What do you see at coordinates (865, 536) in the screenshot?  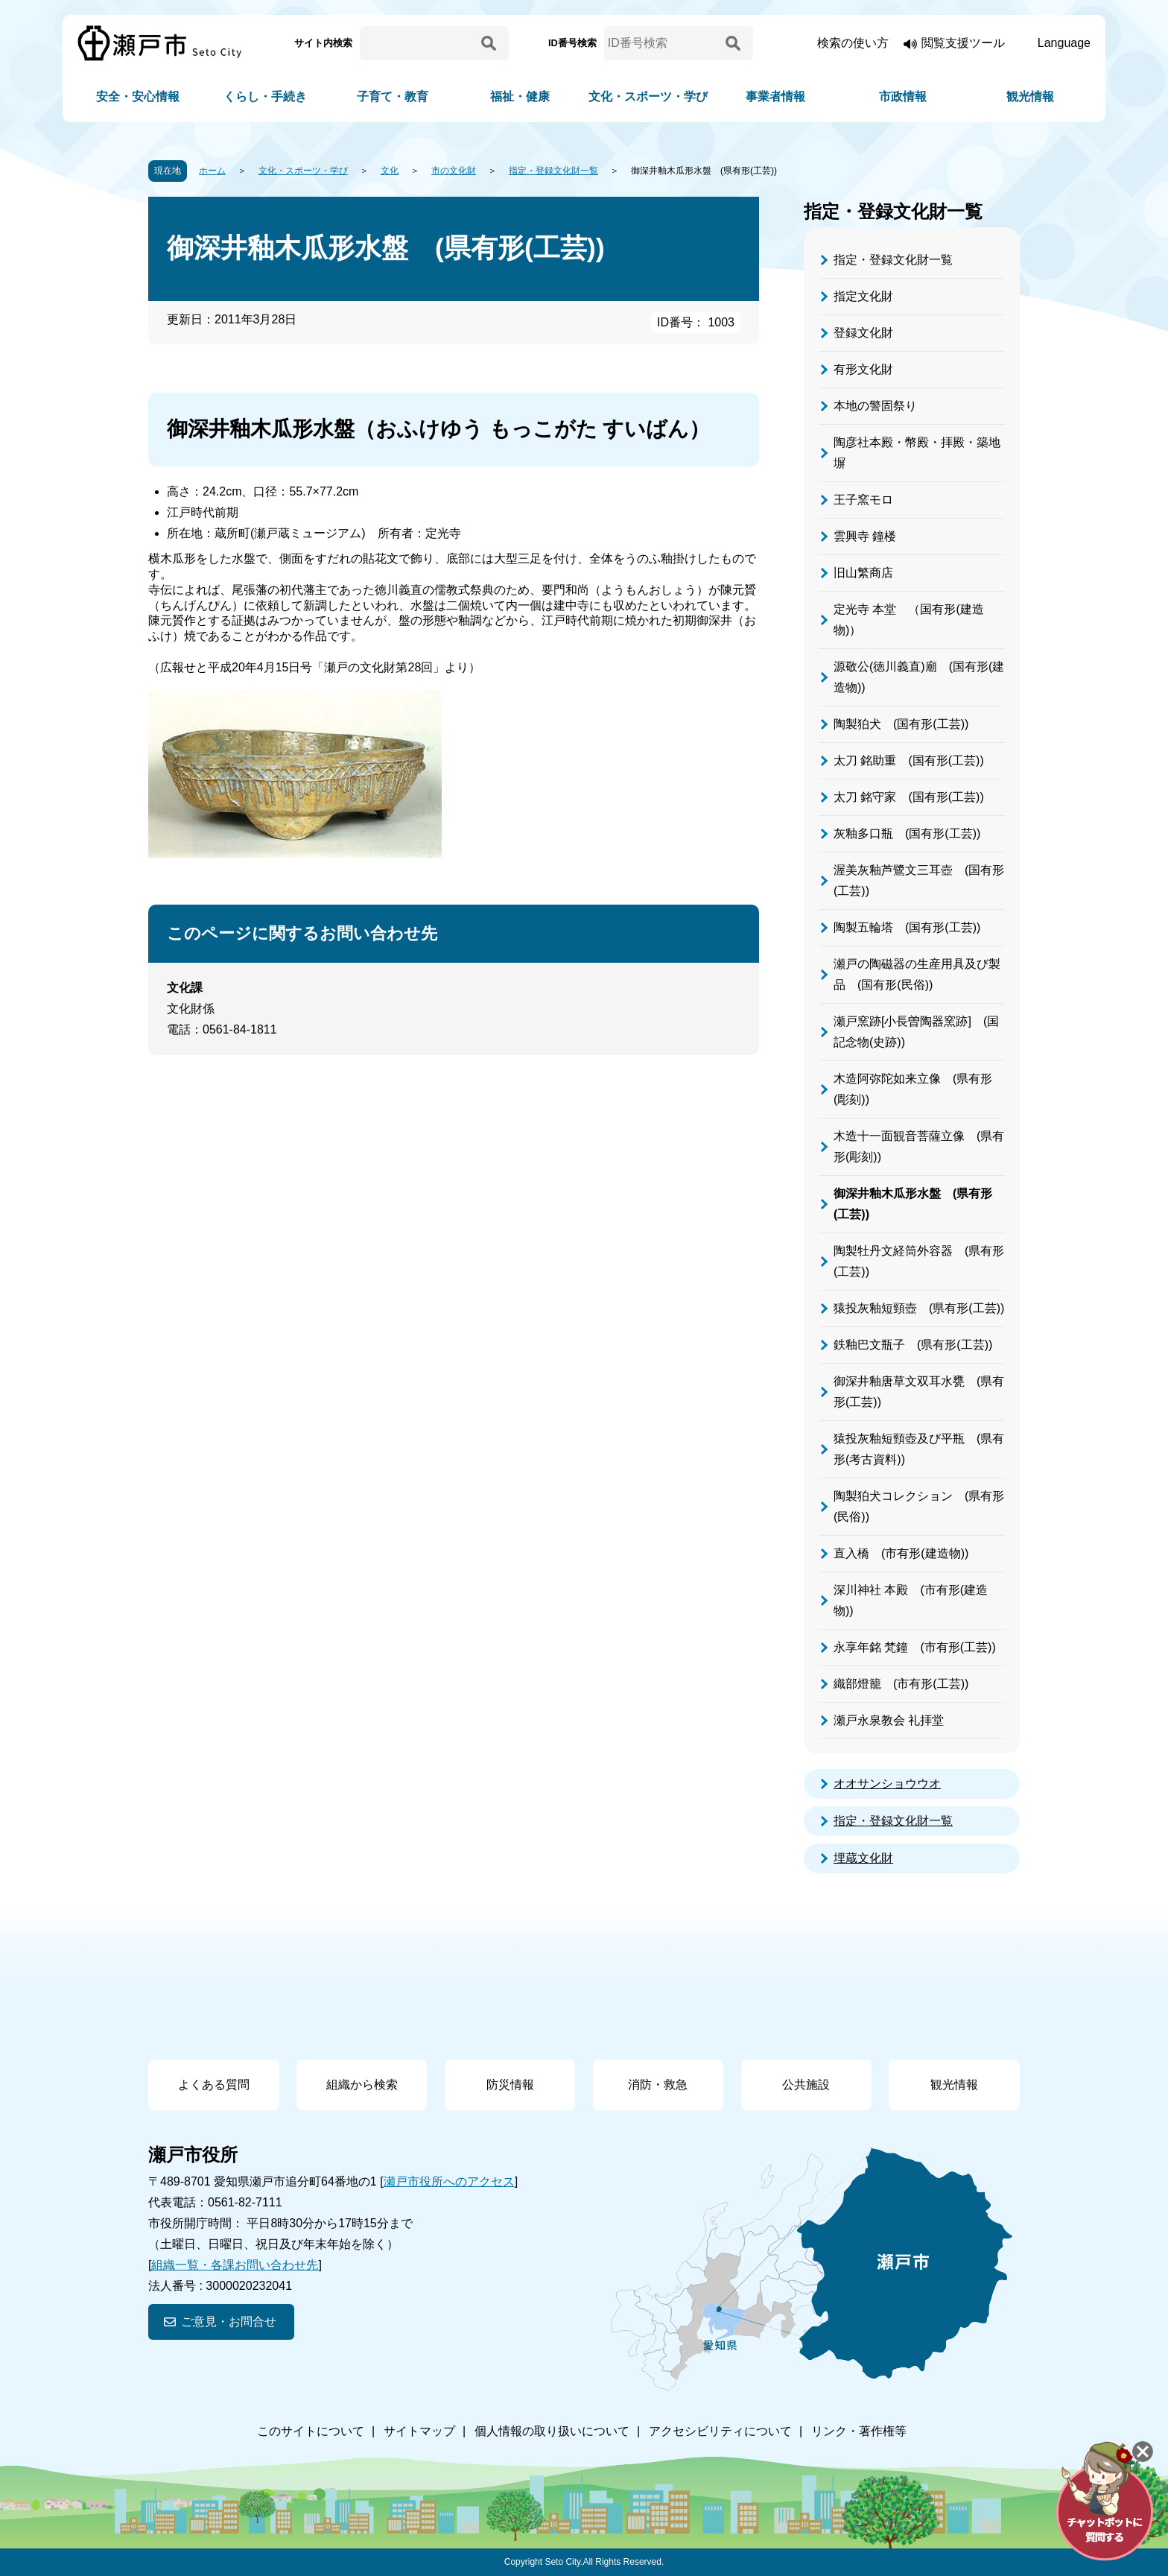 I see `雲興寺 鐘楼` at bounding box center [865, 536].